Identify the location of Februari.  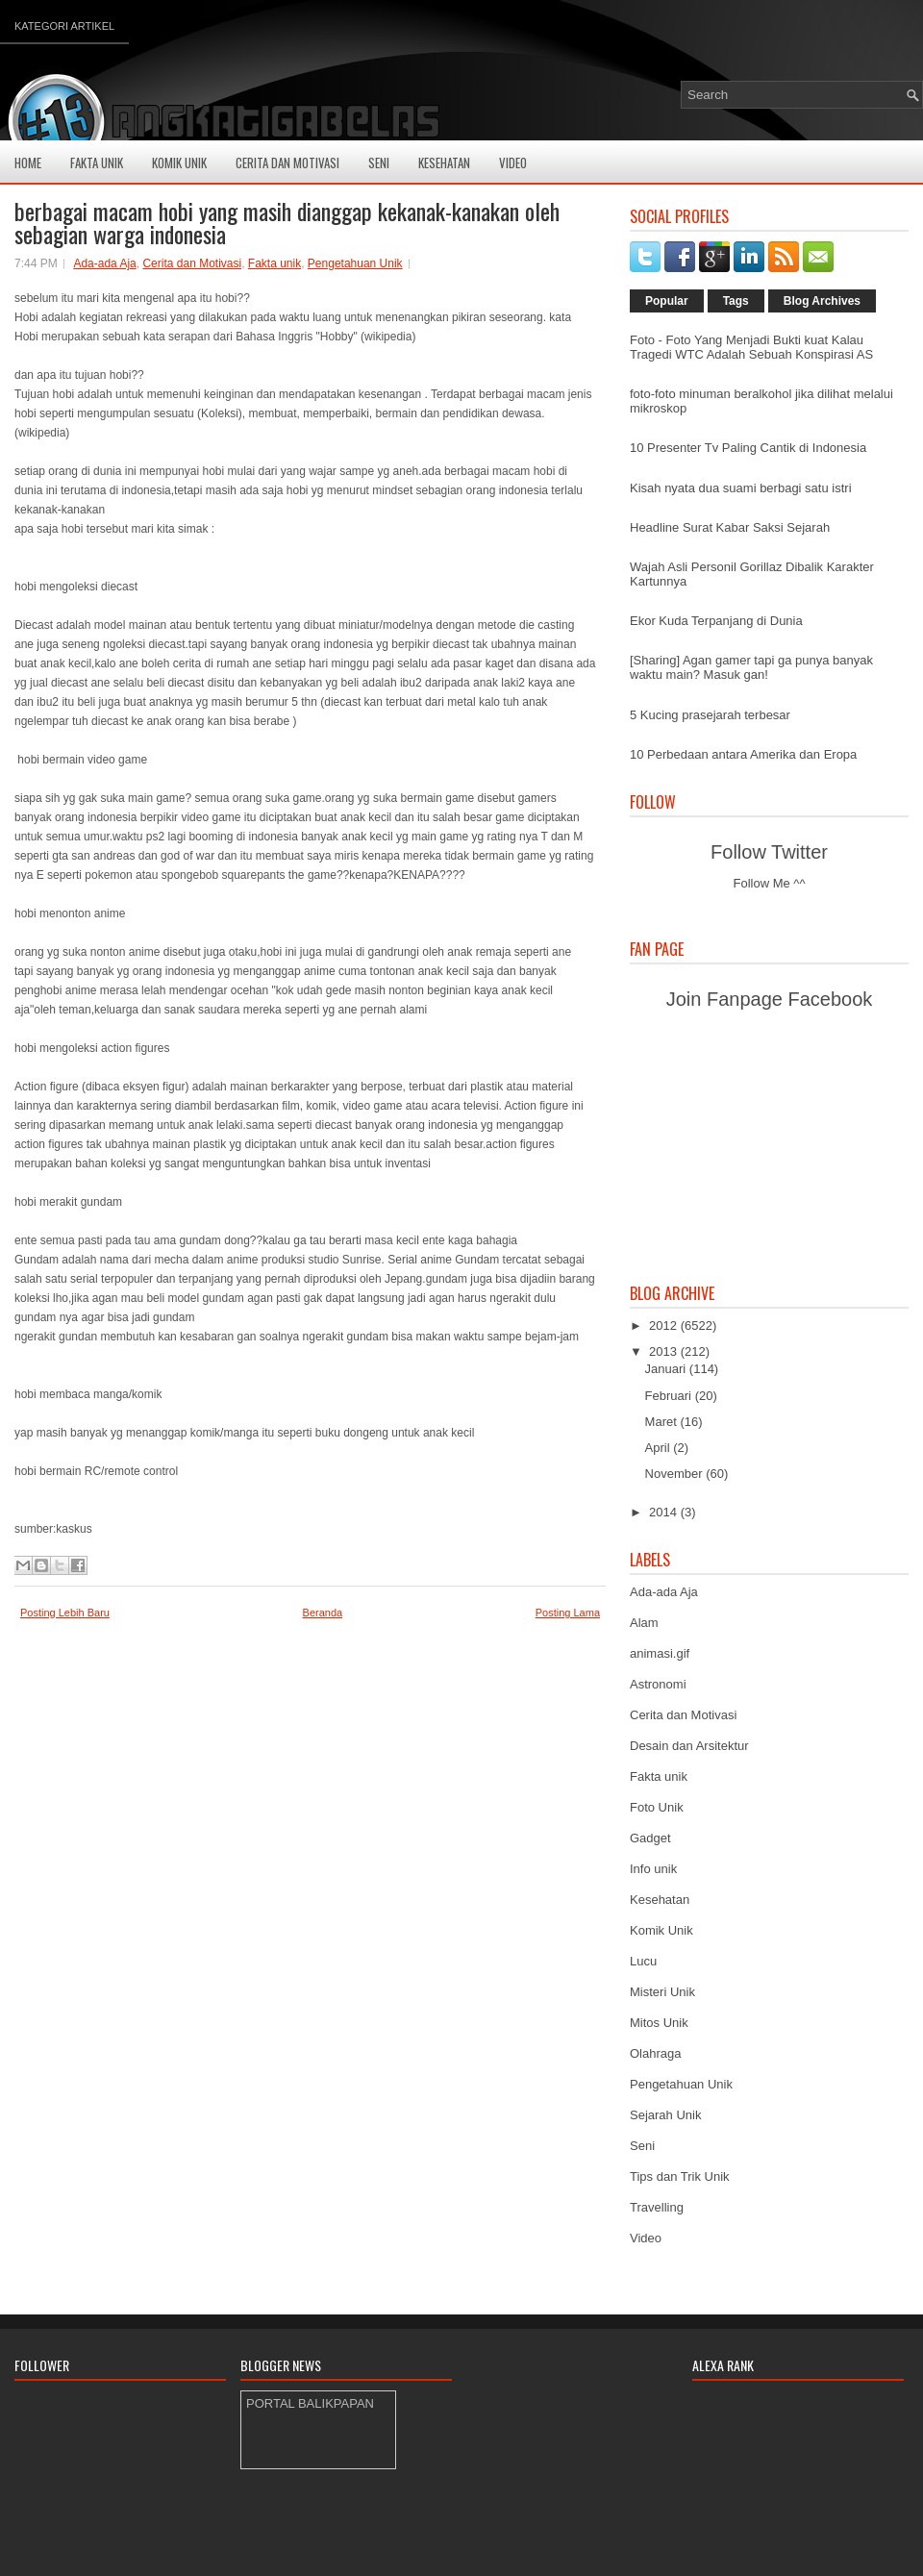
(670, 1395).